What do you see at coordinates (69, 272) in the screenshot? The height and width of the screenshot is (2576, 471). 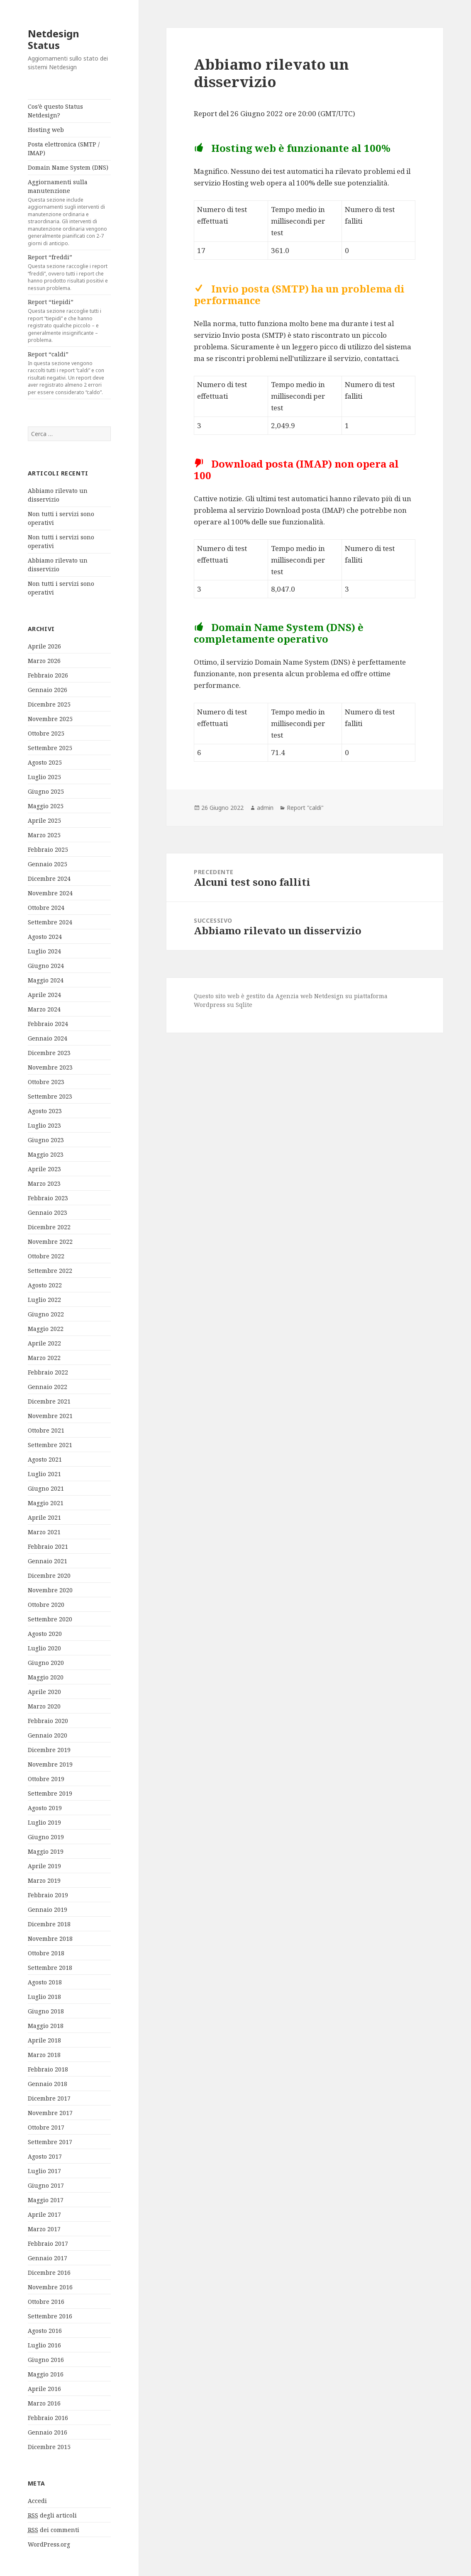 I see `Report “freddi”` at bounding box center [69, 272].